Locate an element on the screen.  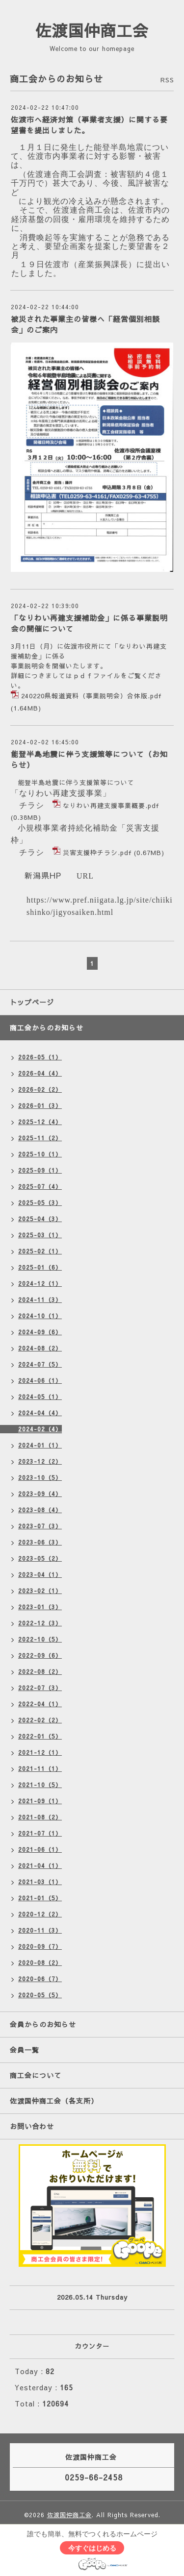
お問い合わせ is located at coordinates (32, 2126).